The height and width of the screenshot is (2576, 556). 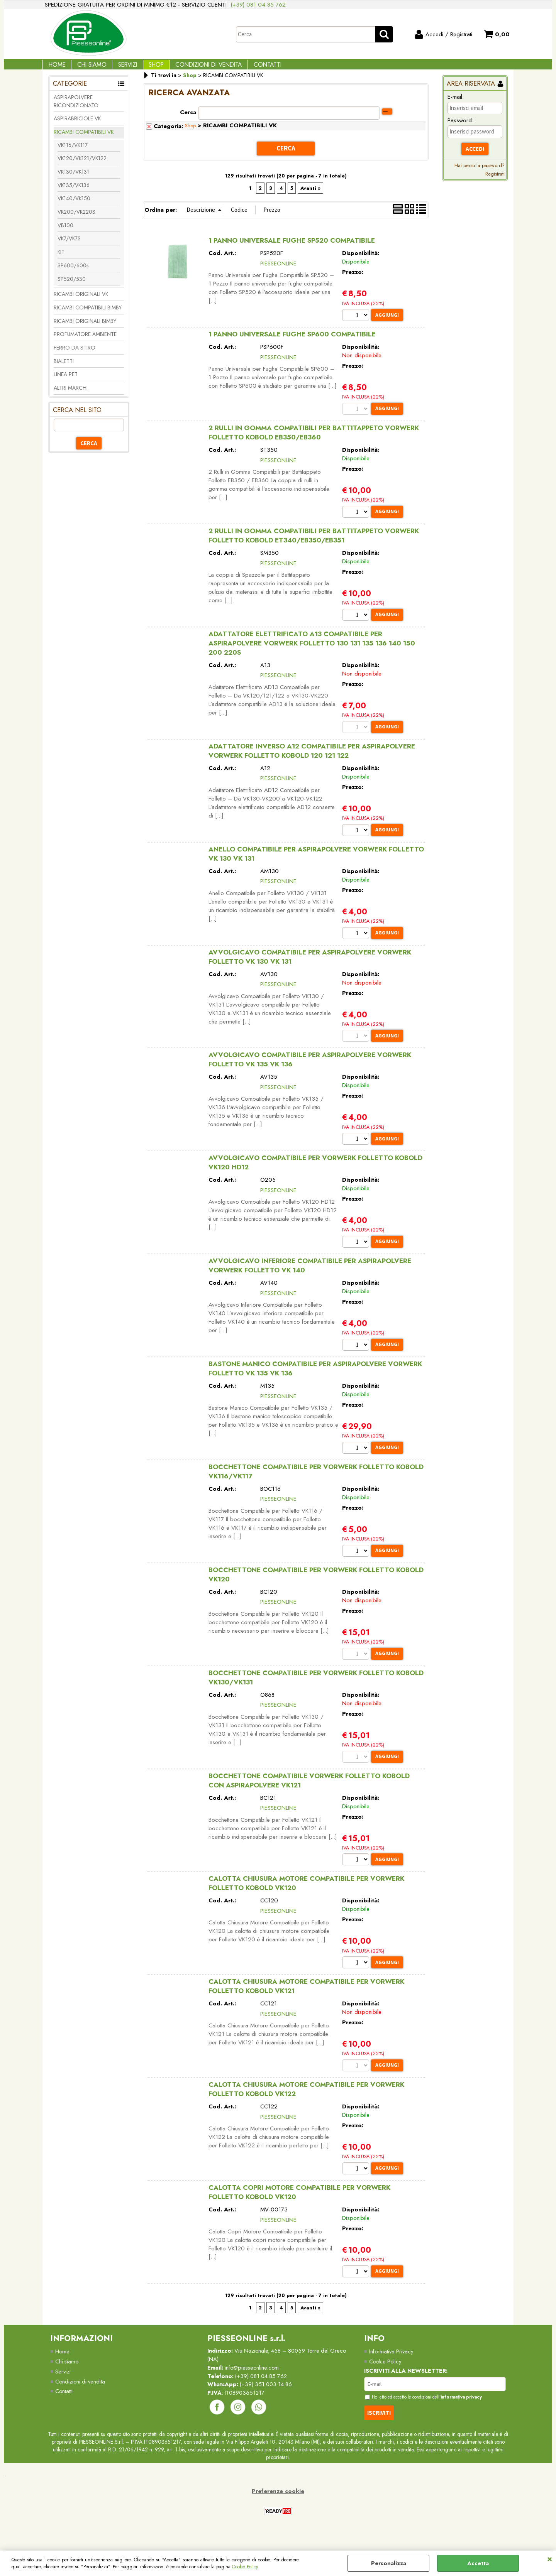 What do you see at coordinates (71, 395) in the screenshot?
I see `ALTRI MARCHI` at bounding box center [71, 395].